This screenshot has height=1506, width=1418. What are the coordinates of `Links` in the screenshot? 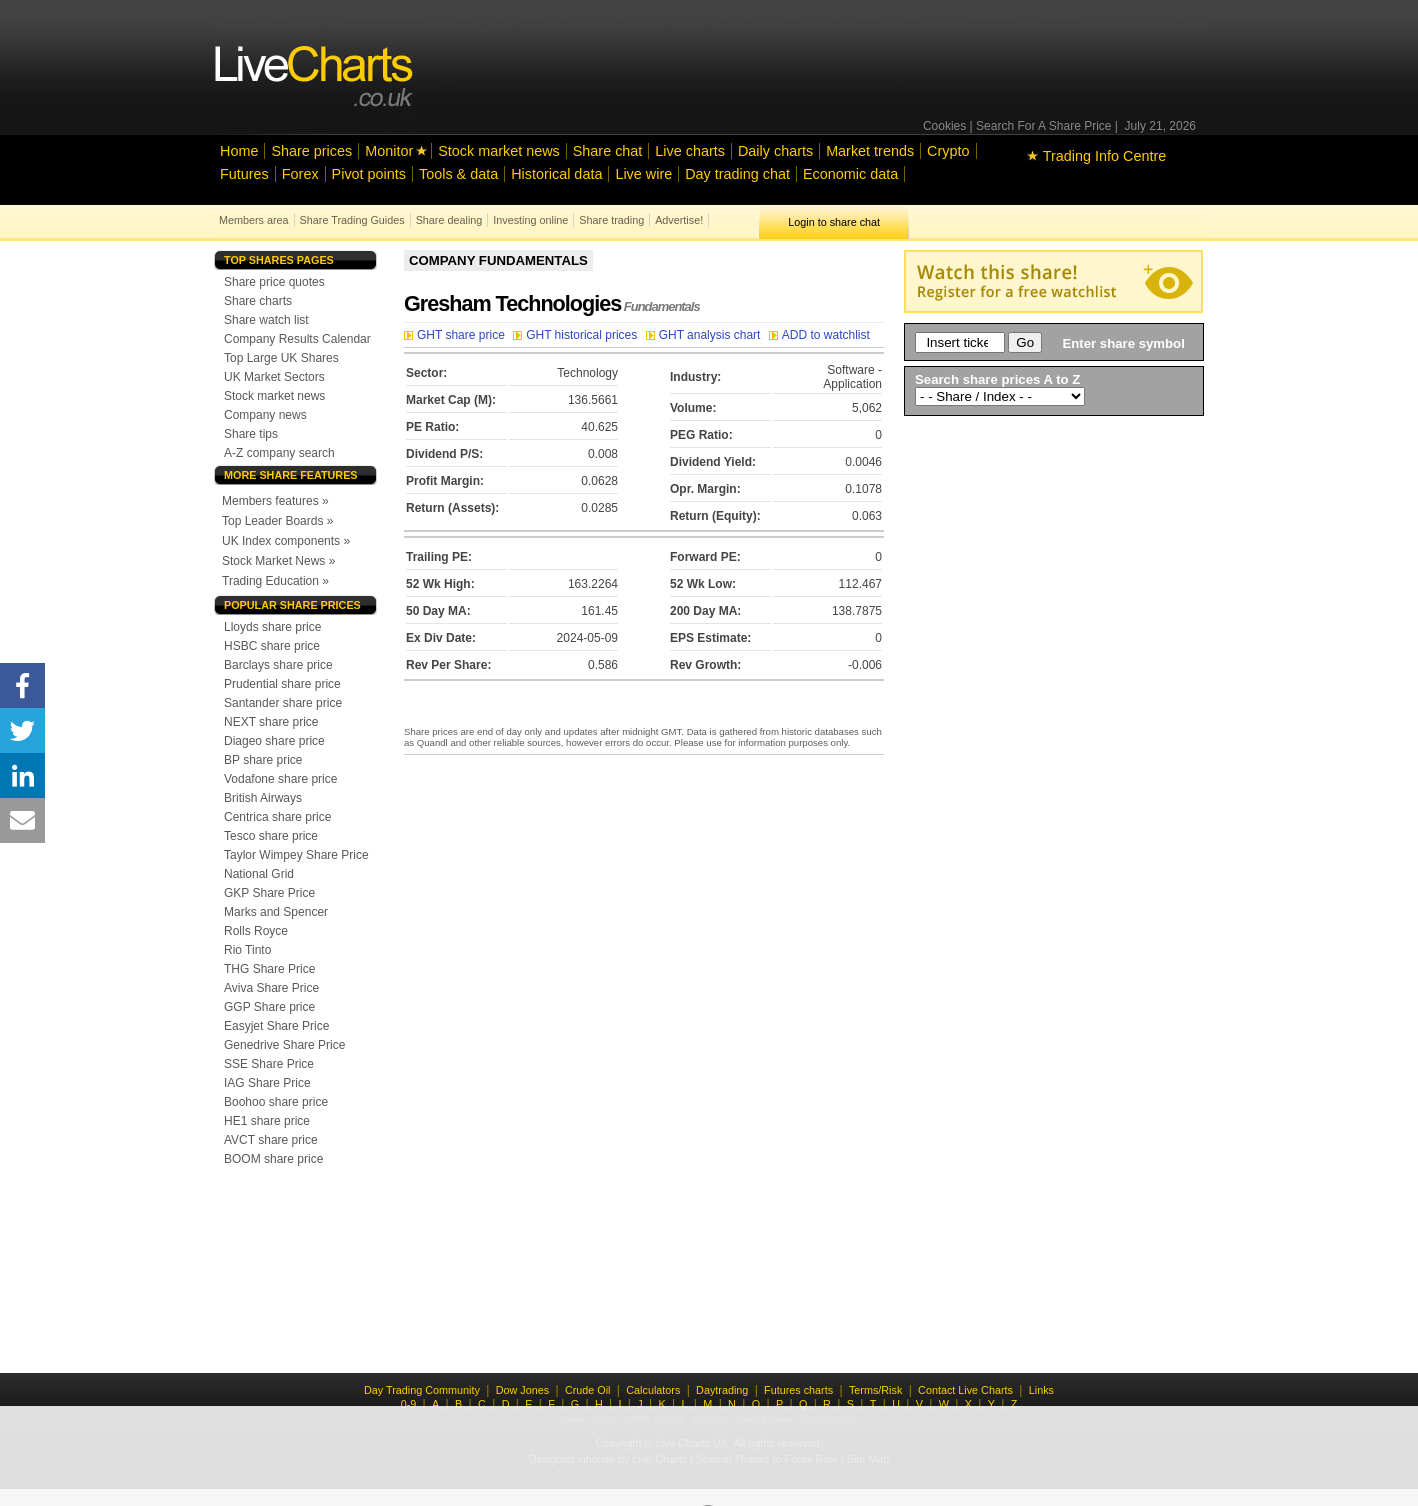 It's located at (1041, 1390).